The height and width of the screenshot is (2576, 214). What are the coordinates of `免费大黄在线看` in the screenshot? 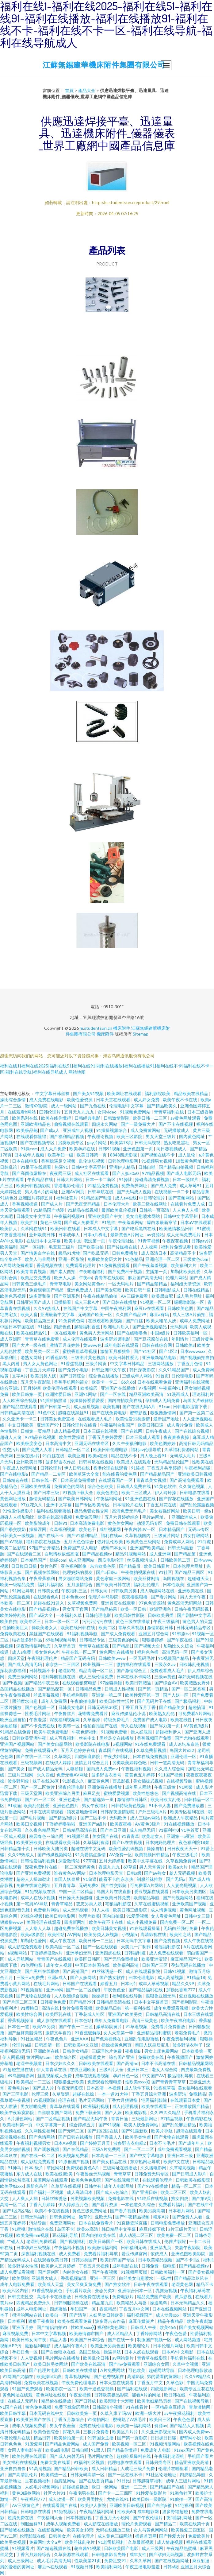 It's located at (55, 2462).